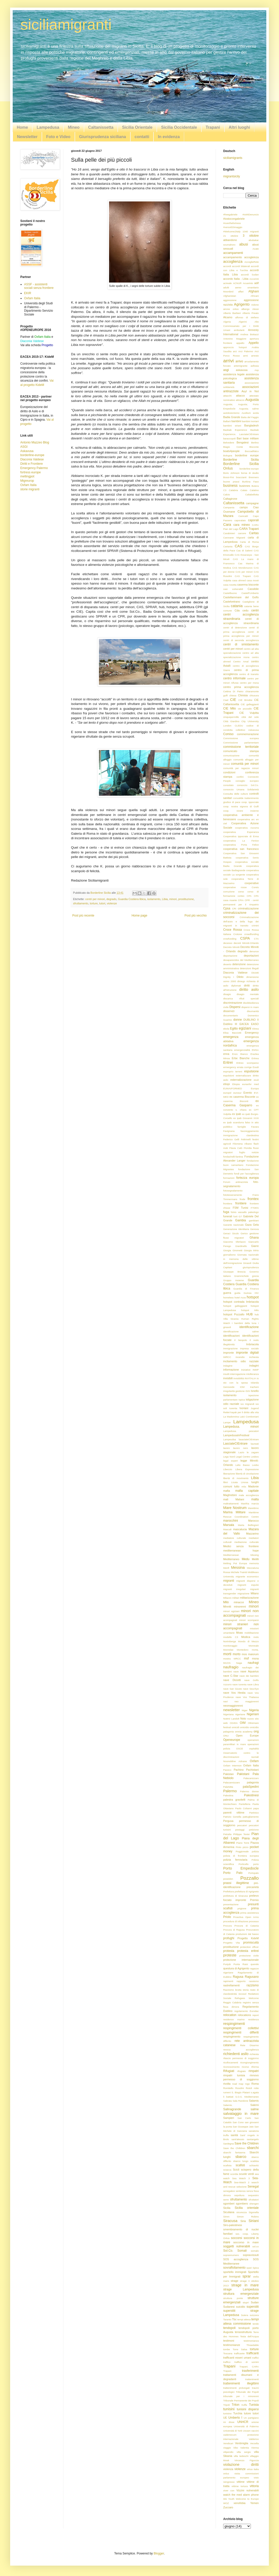  What do you see at coordinates (95, 899) in the screenshot?
I see `centri per minori` at bounding box center [95, 899].